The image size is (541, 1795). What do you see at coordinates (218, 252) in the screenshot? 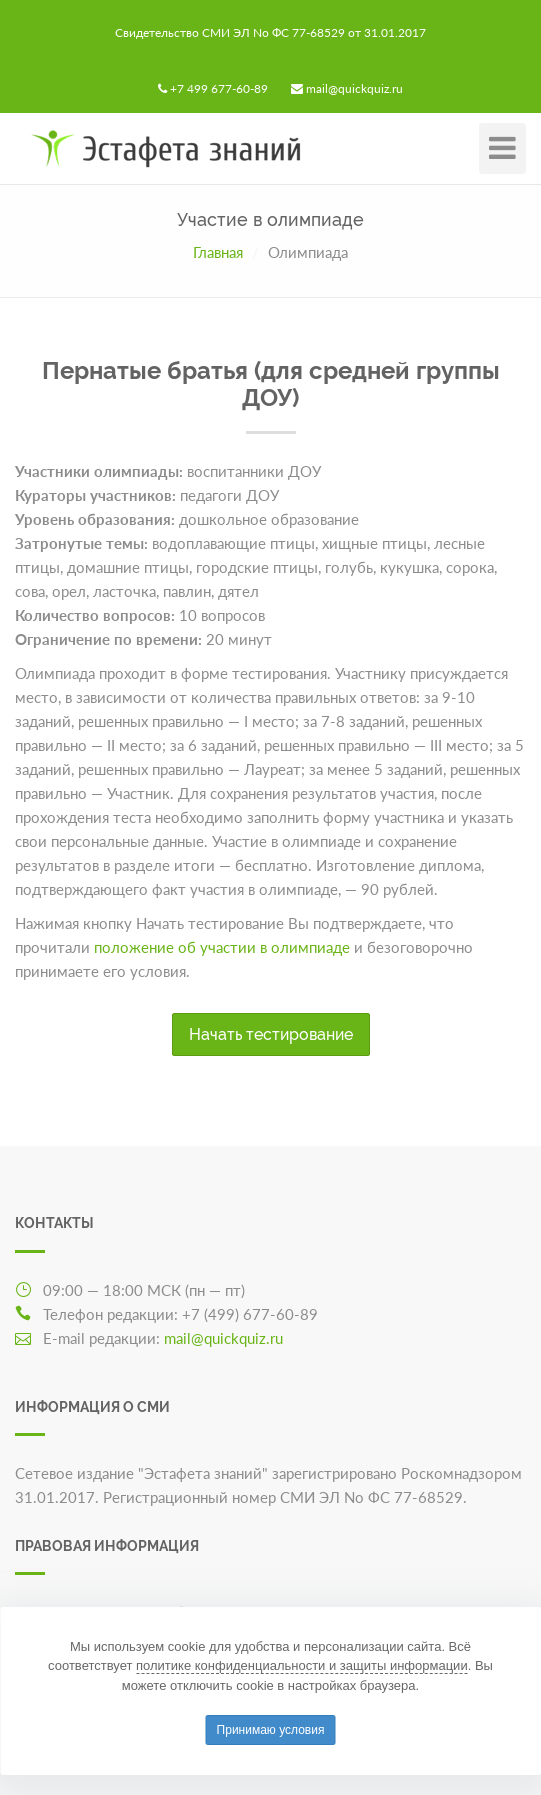
I see `Главная` at bounding box center [218, 252].